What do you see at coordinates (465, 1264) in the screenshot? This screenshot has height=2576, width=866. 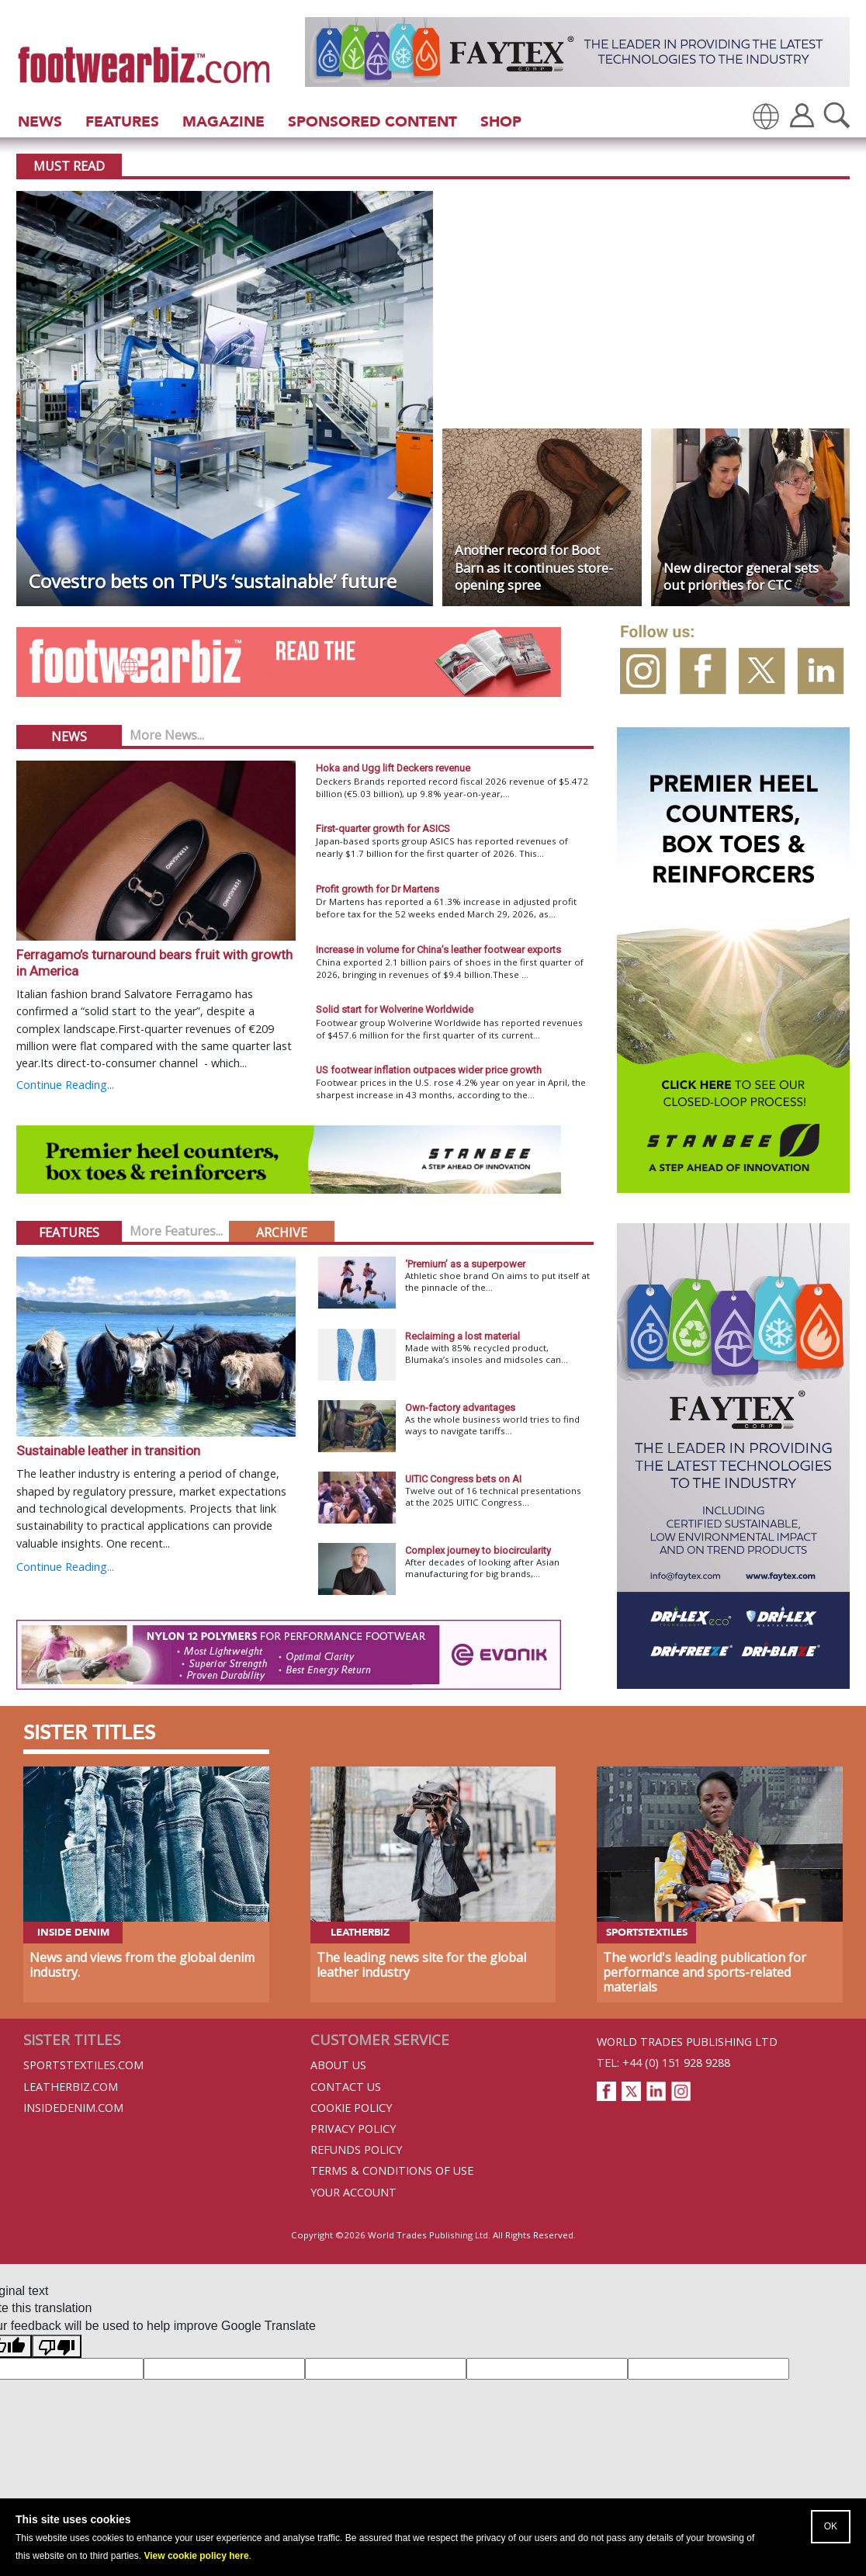 I see `‘Premium’ as a superpower` at bounding box center [465, 1264].